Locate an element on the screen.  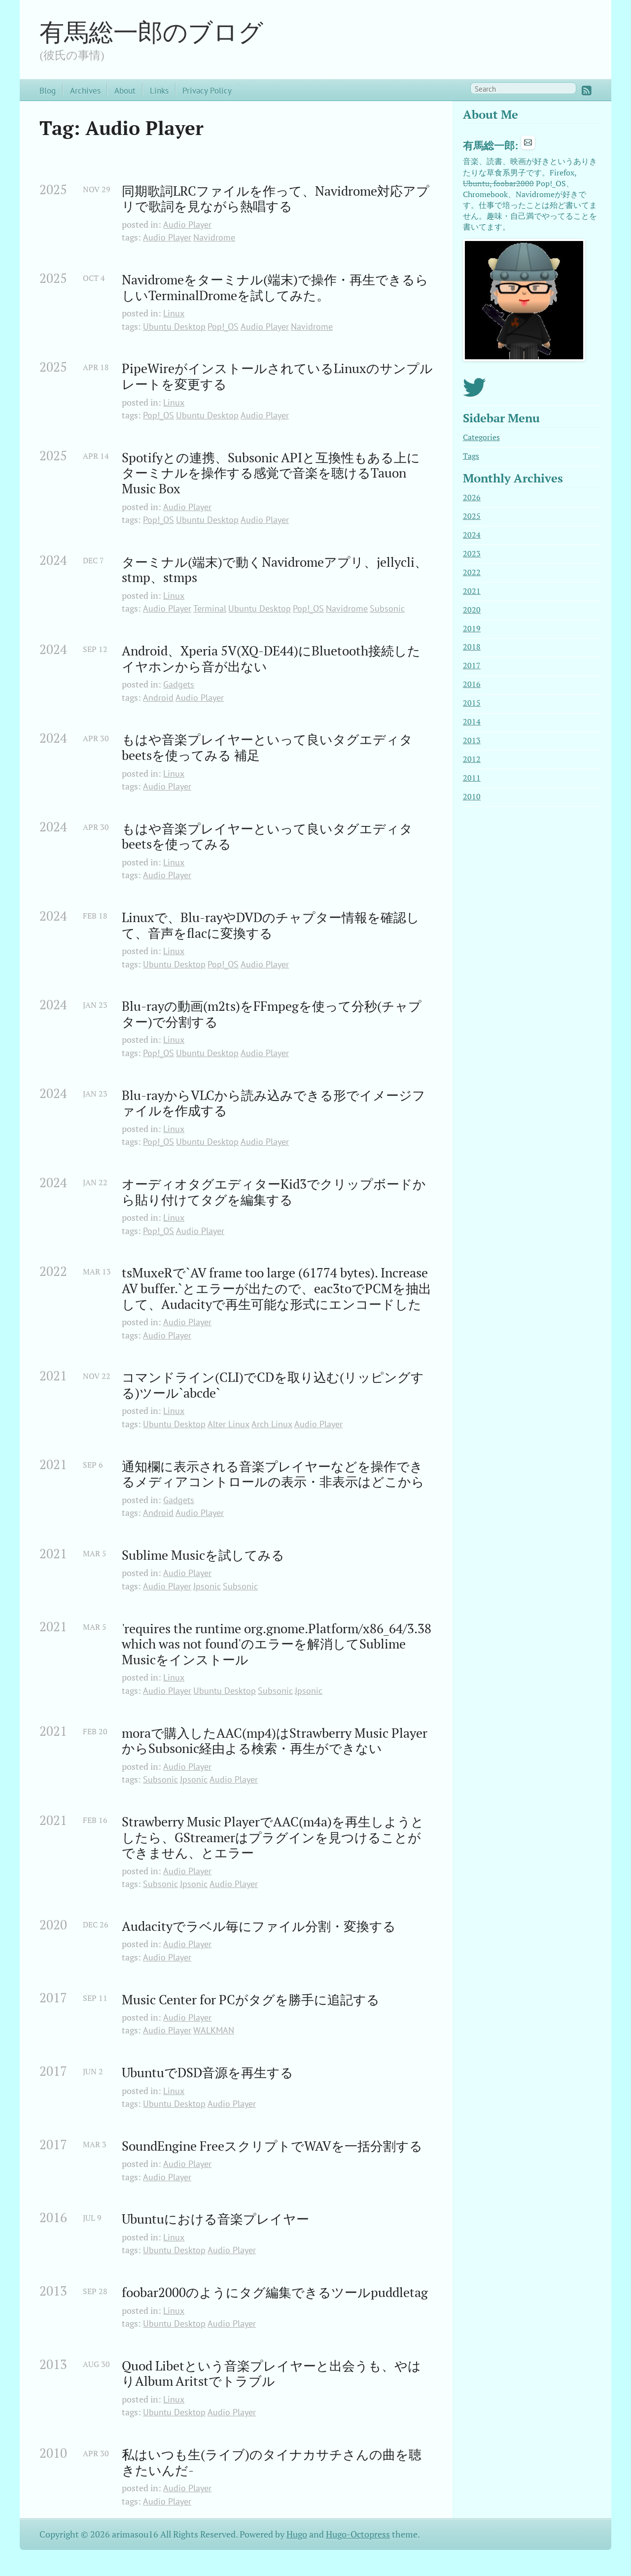
Privacy Policy is located at coordinates (207, 90).